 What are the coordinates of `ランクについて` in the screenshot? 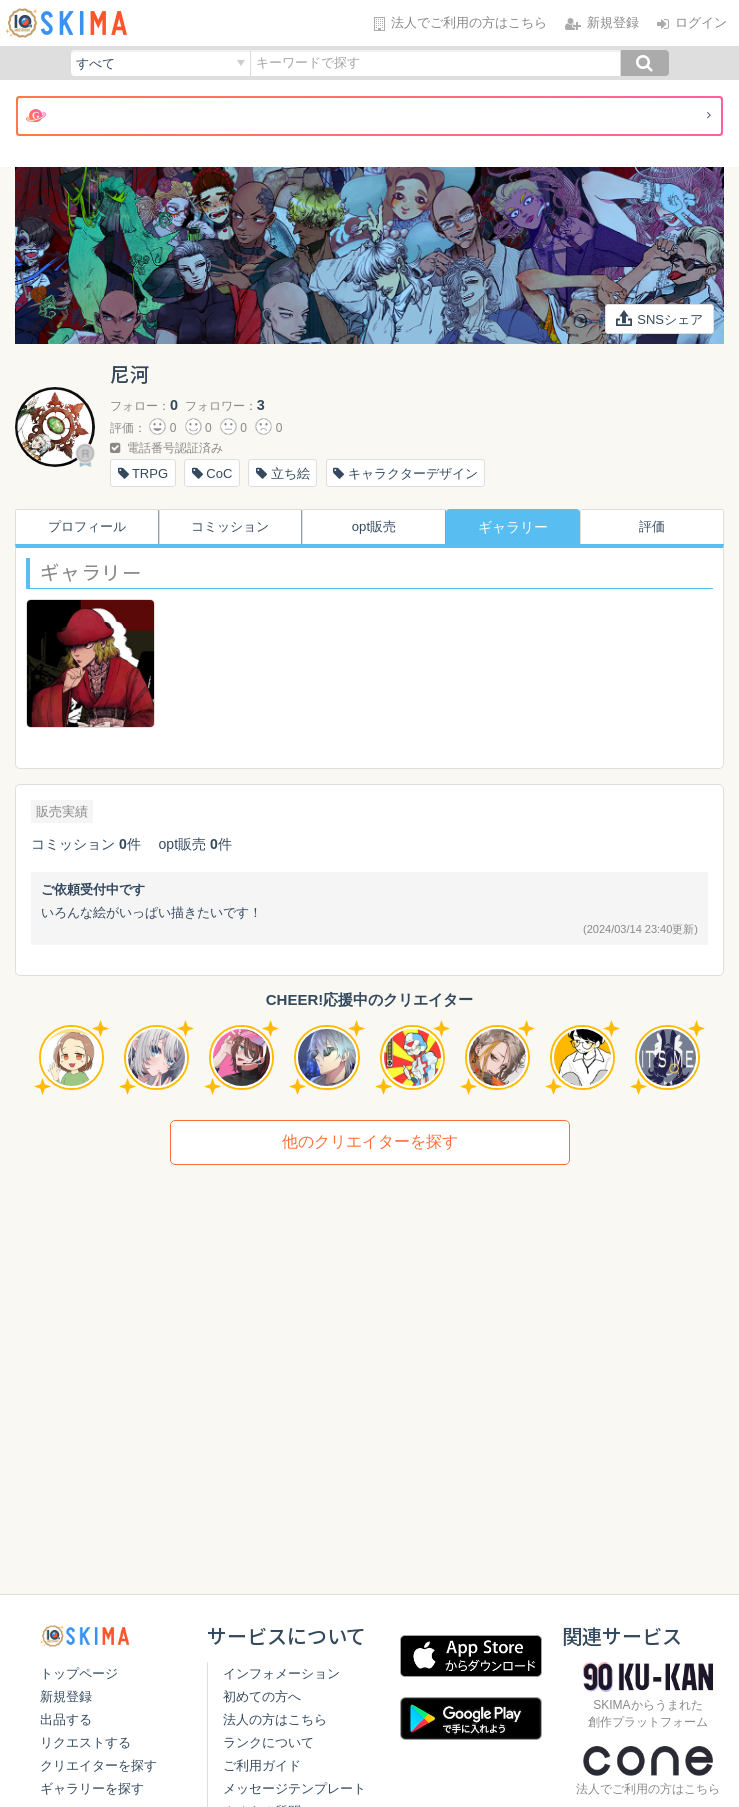 It's located at (262, 1764).